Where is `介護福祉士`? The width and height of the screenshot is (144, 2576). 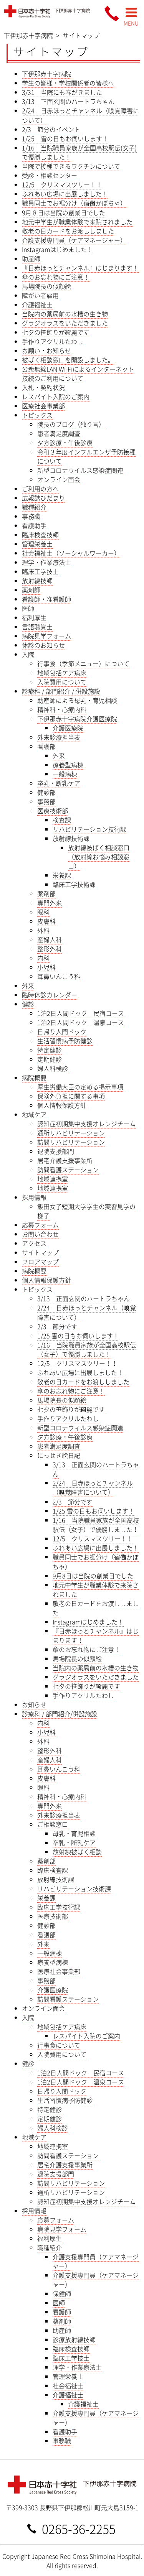
介護福祉士 is located at coordinates (37, 304).